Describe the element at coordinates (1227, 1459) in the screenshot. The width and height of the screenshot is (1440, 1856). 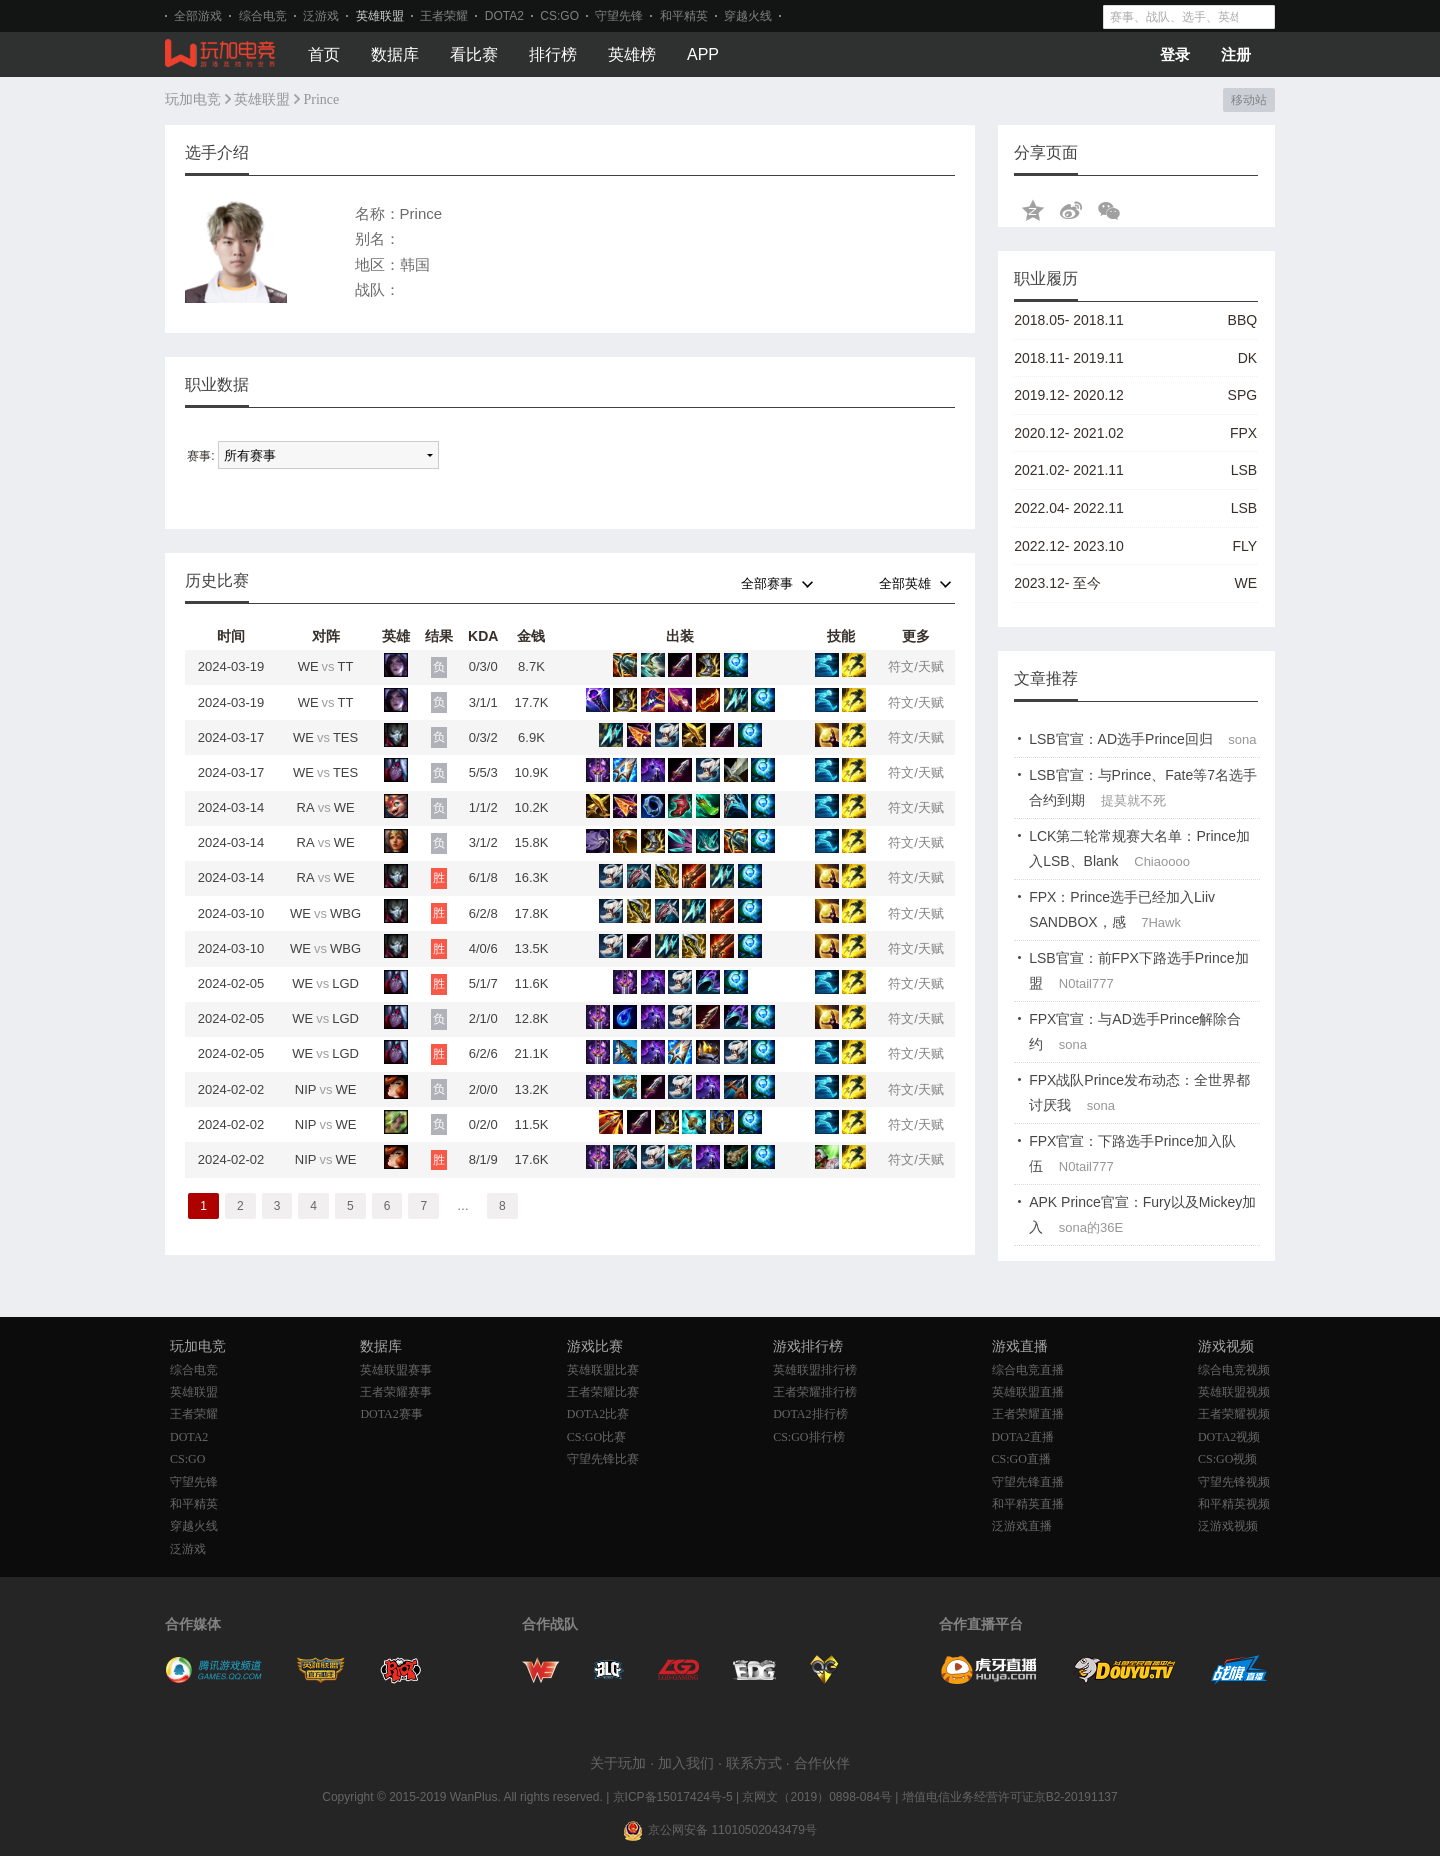
I see `CS:GO视频` at that location.